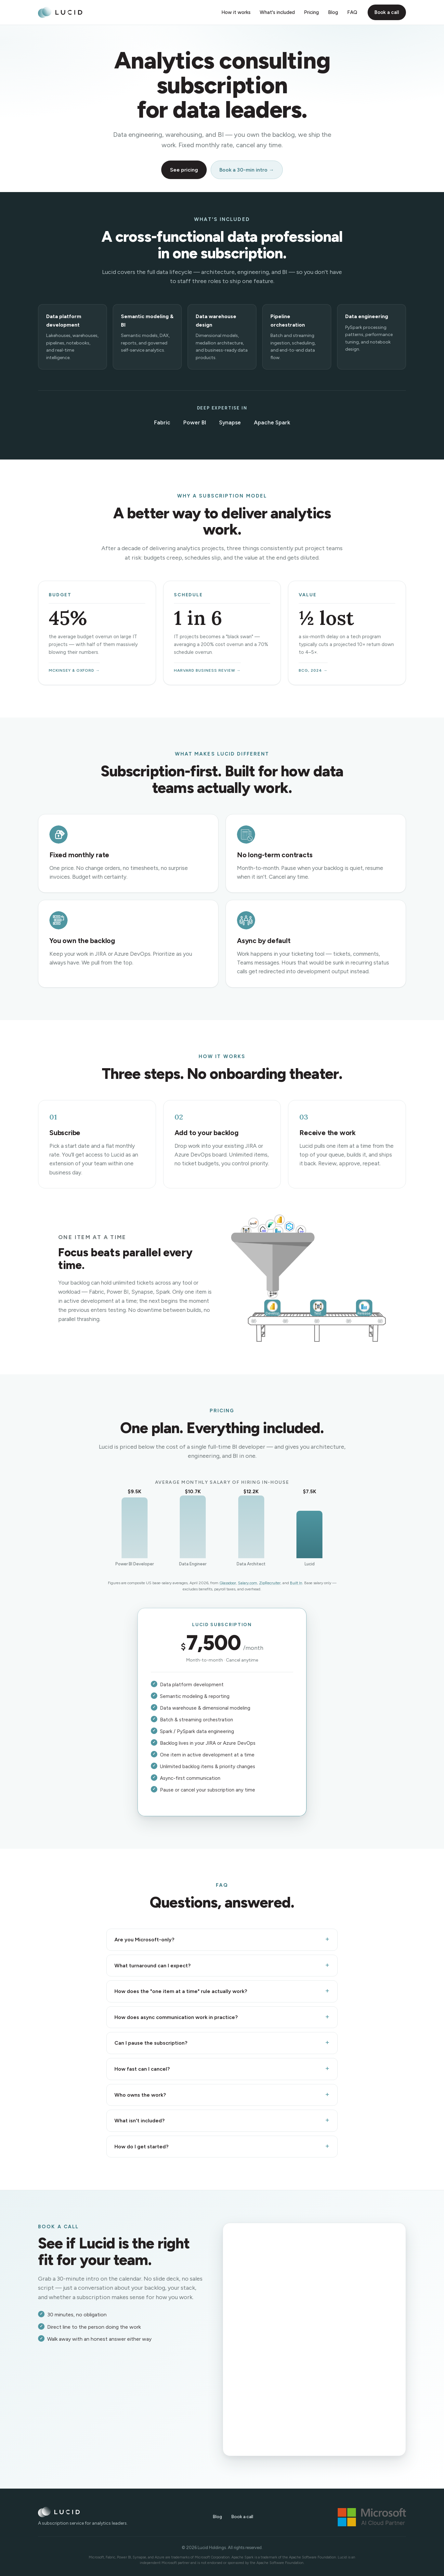 The height and width of the screenshot is (2576, 444). What do you see at coordinates (236, 12) in the screenshot?
I see `How it works` at bounding box center [236, 12].